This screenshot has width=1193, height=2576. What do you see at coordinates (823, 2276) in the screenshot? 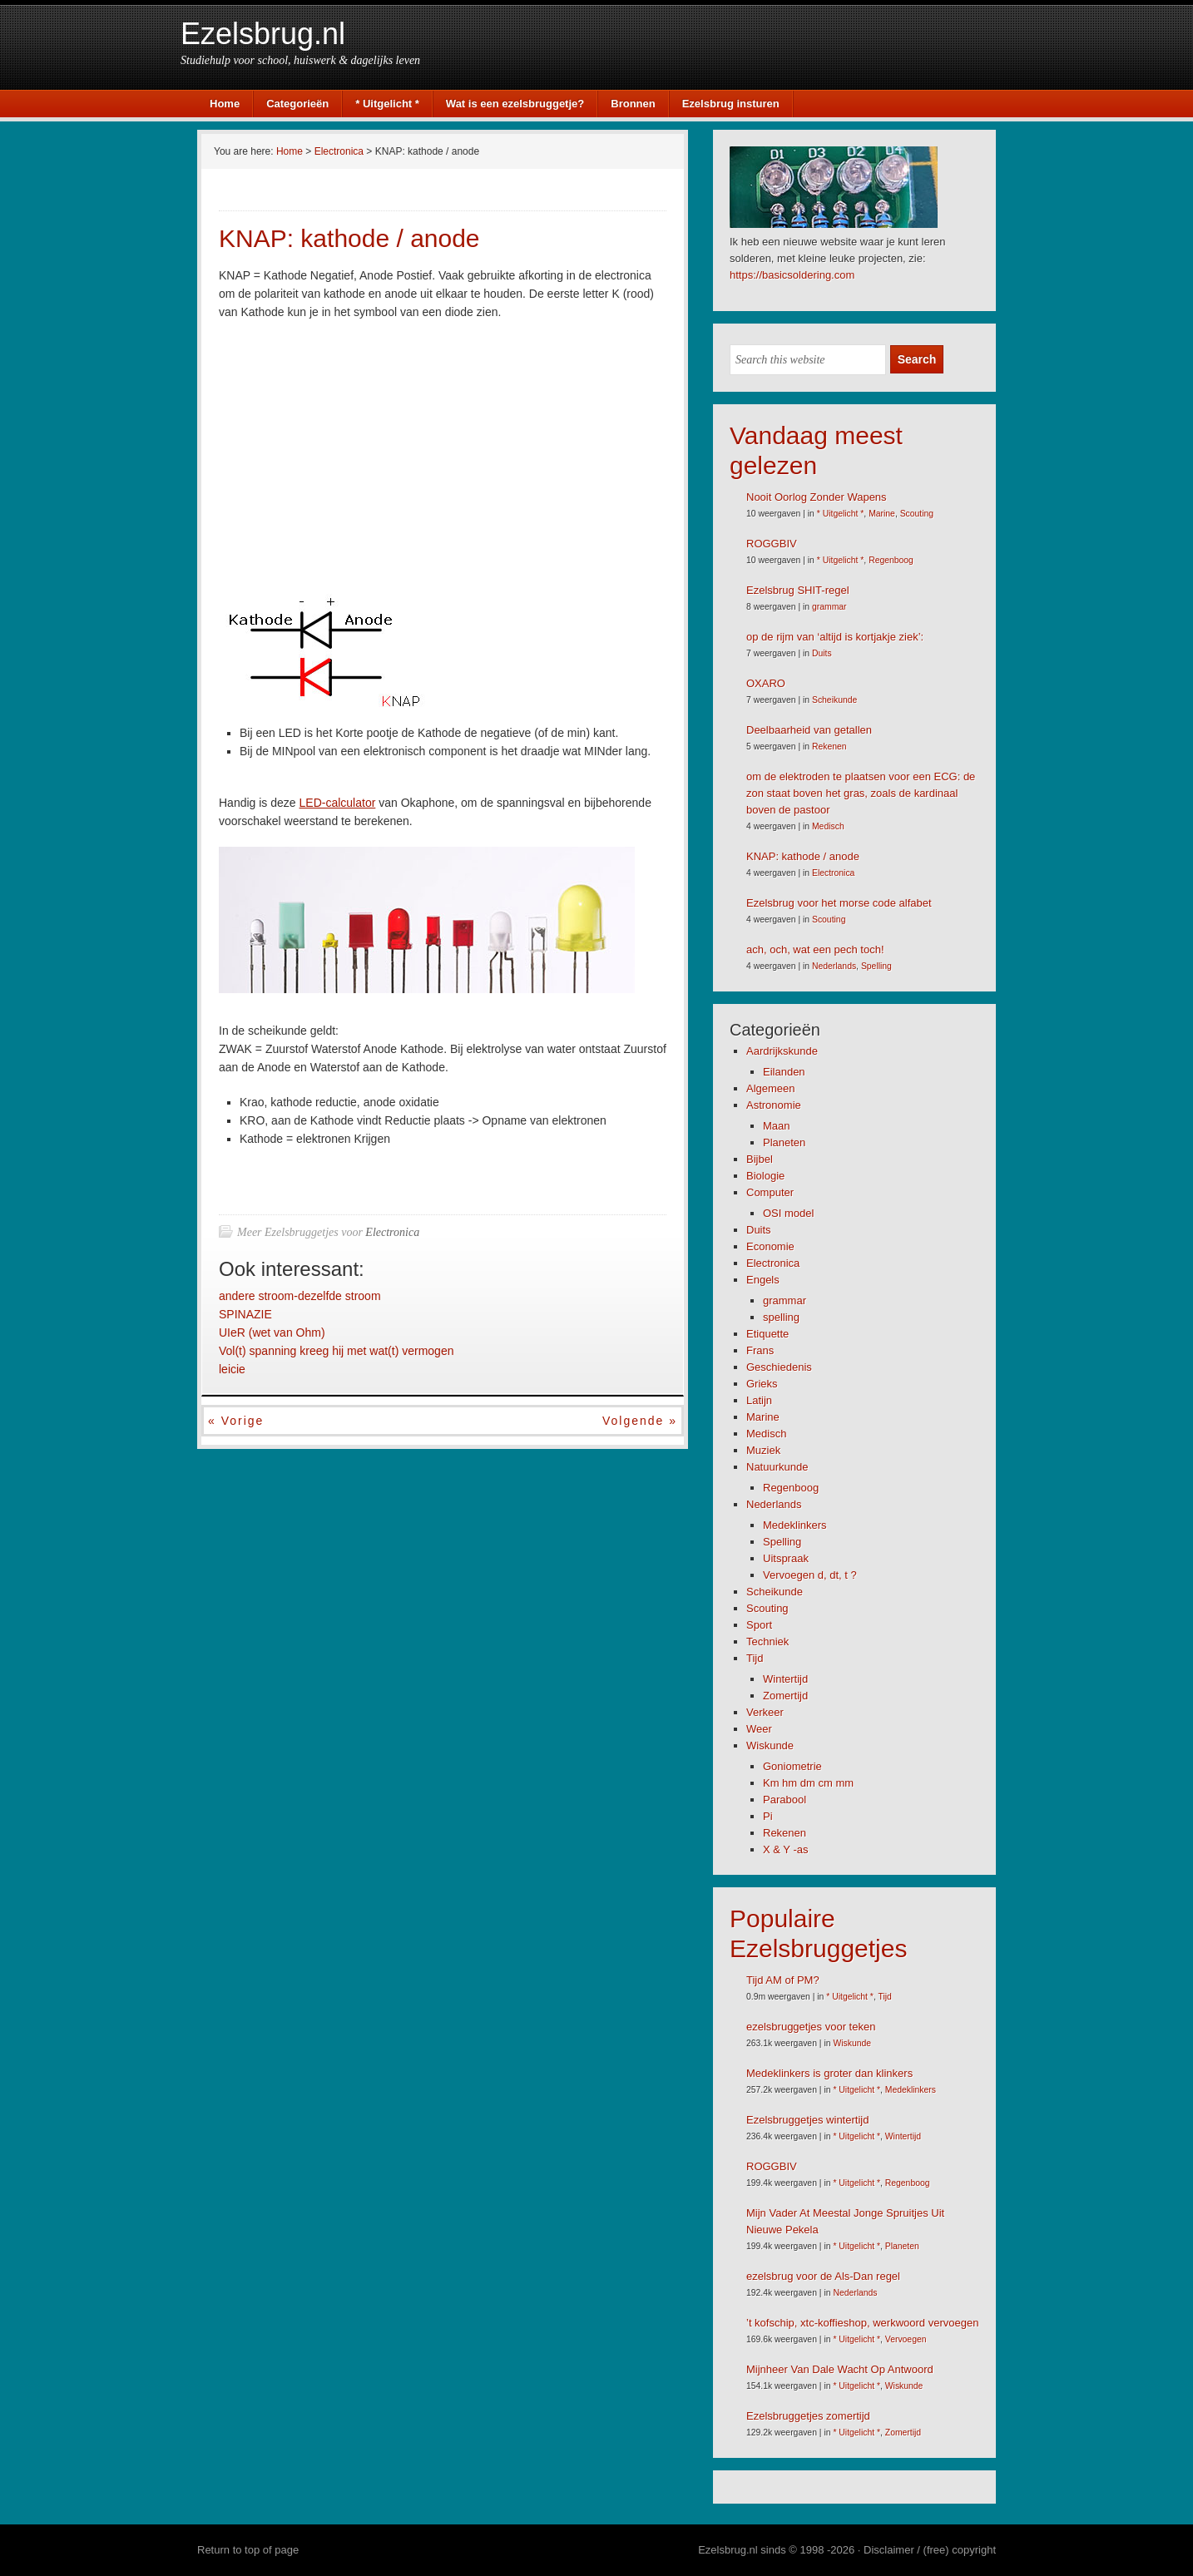
I see `ezelsbrug voor de Als-Dan regel` at bounding box center [823, 2276].